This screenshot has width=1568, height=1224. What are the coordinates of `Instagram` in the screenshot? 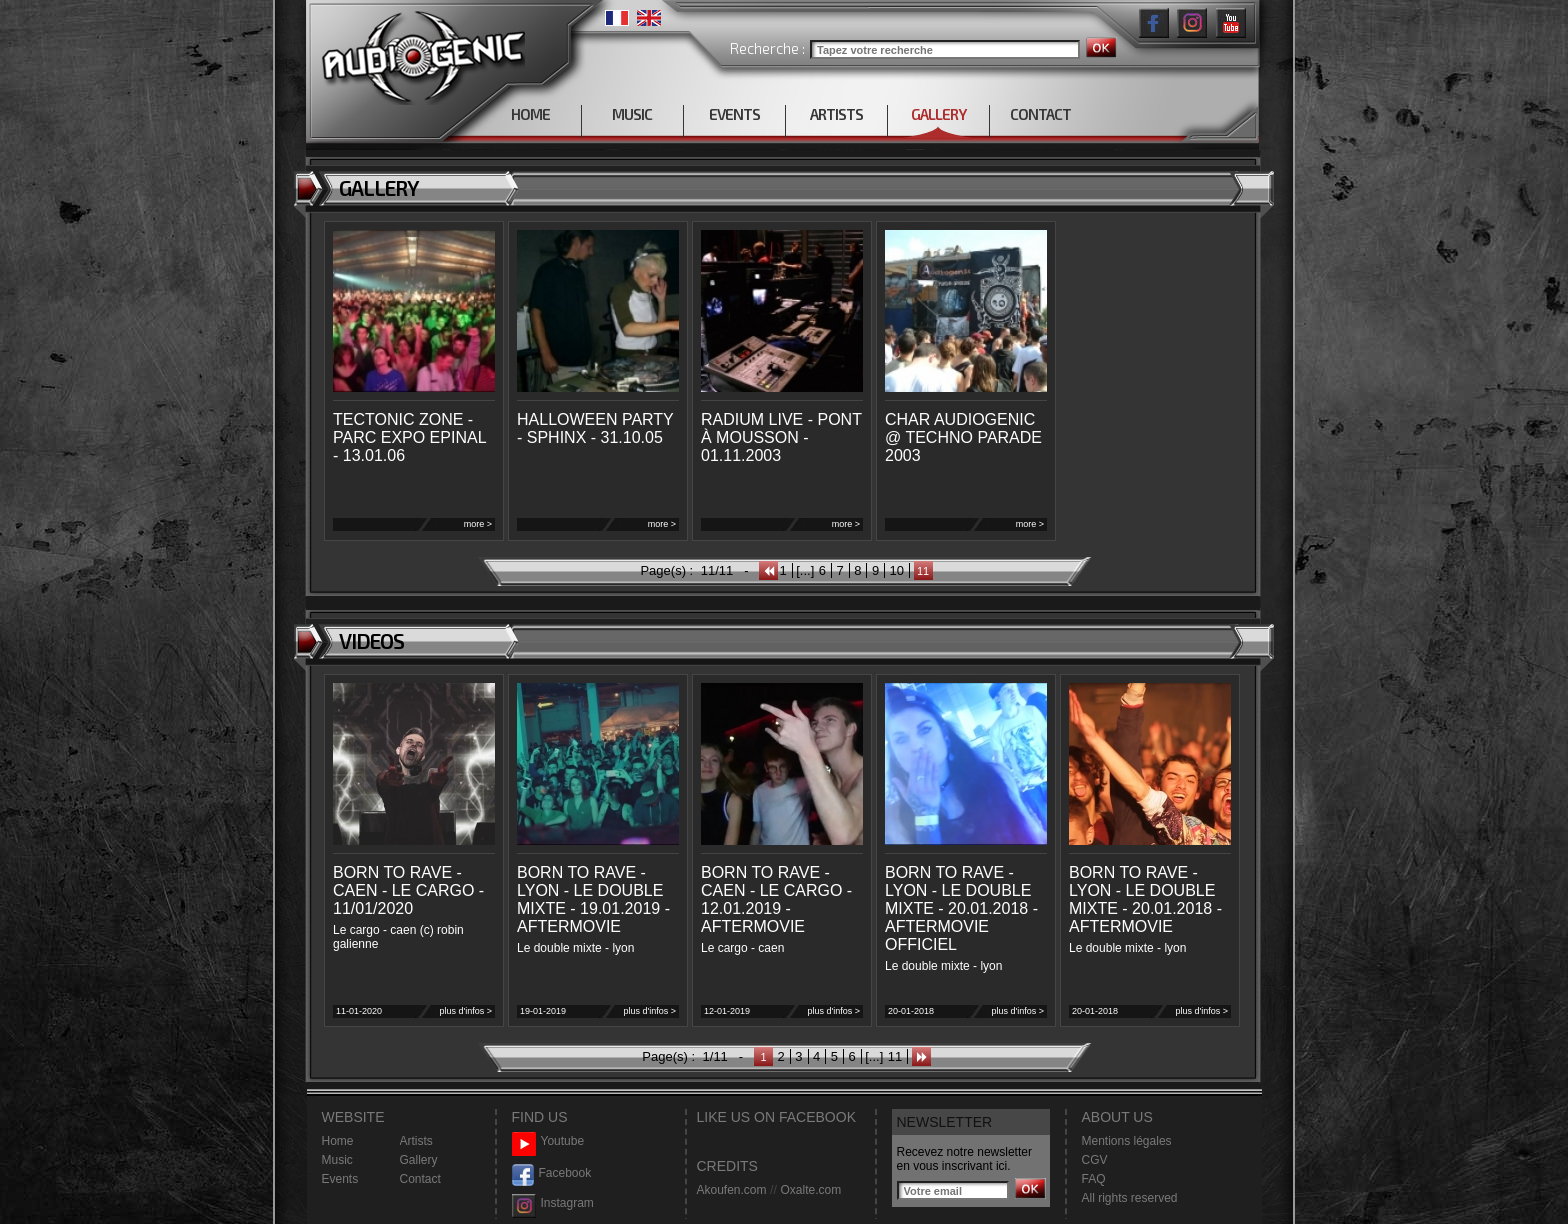 It's located at (553, 1203).